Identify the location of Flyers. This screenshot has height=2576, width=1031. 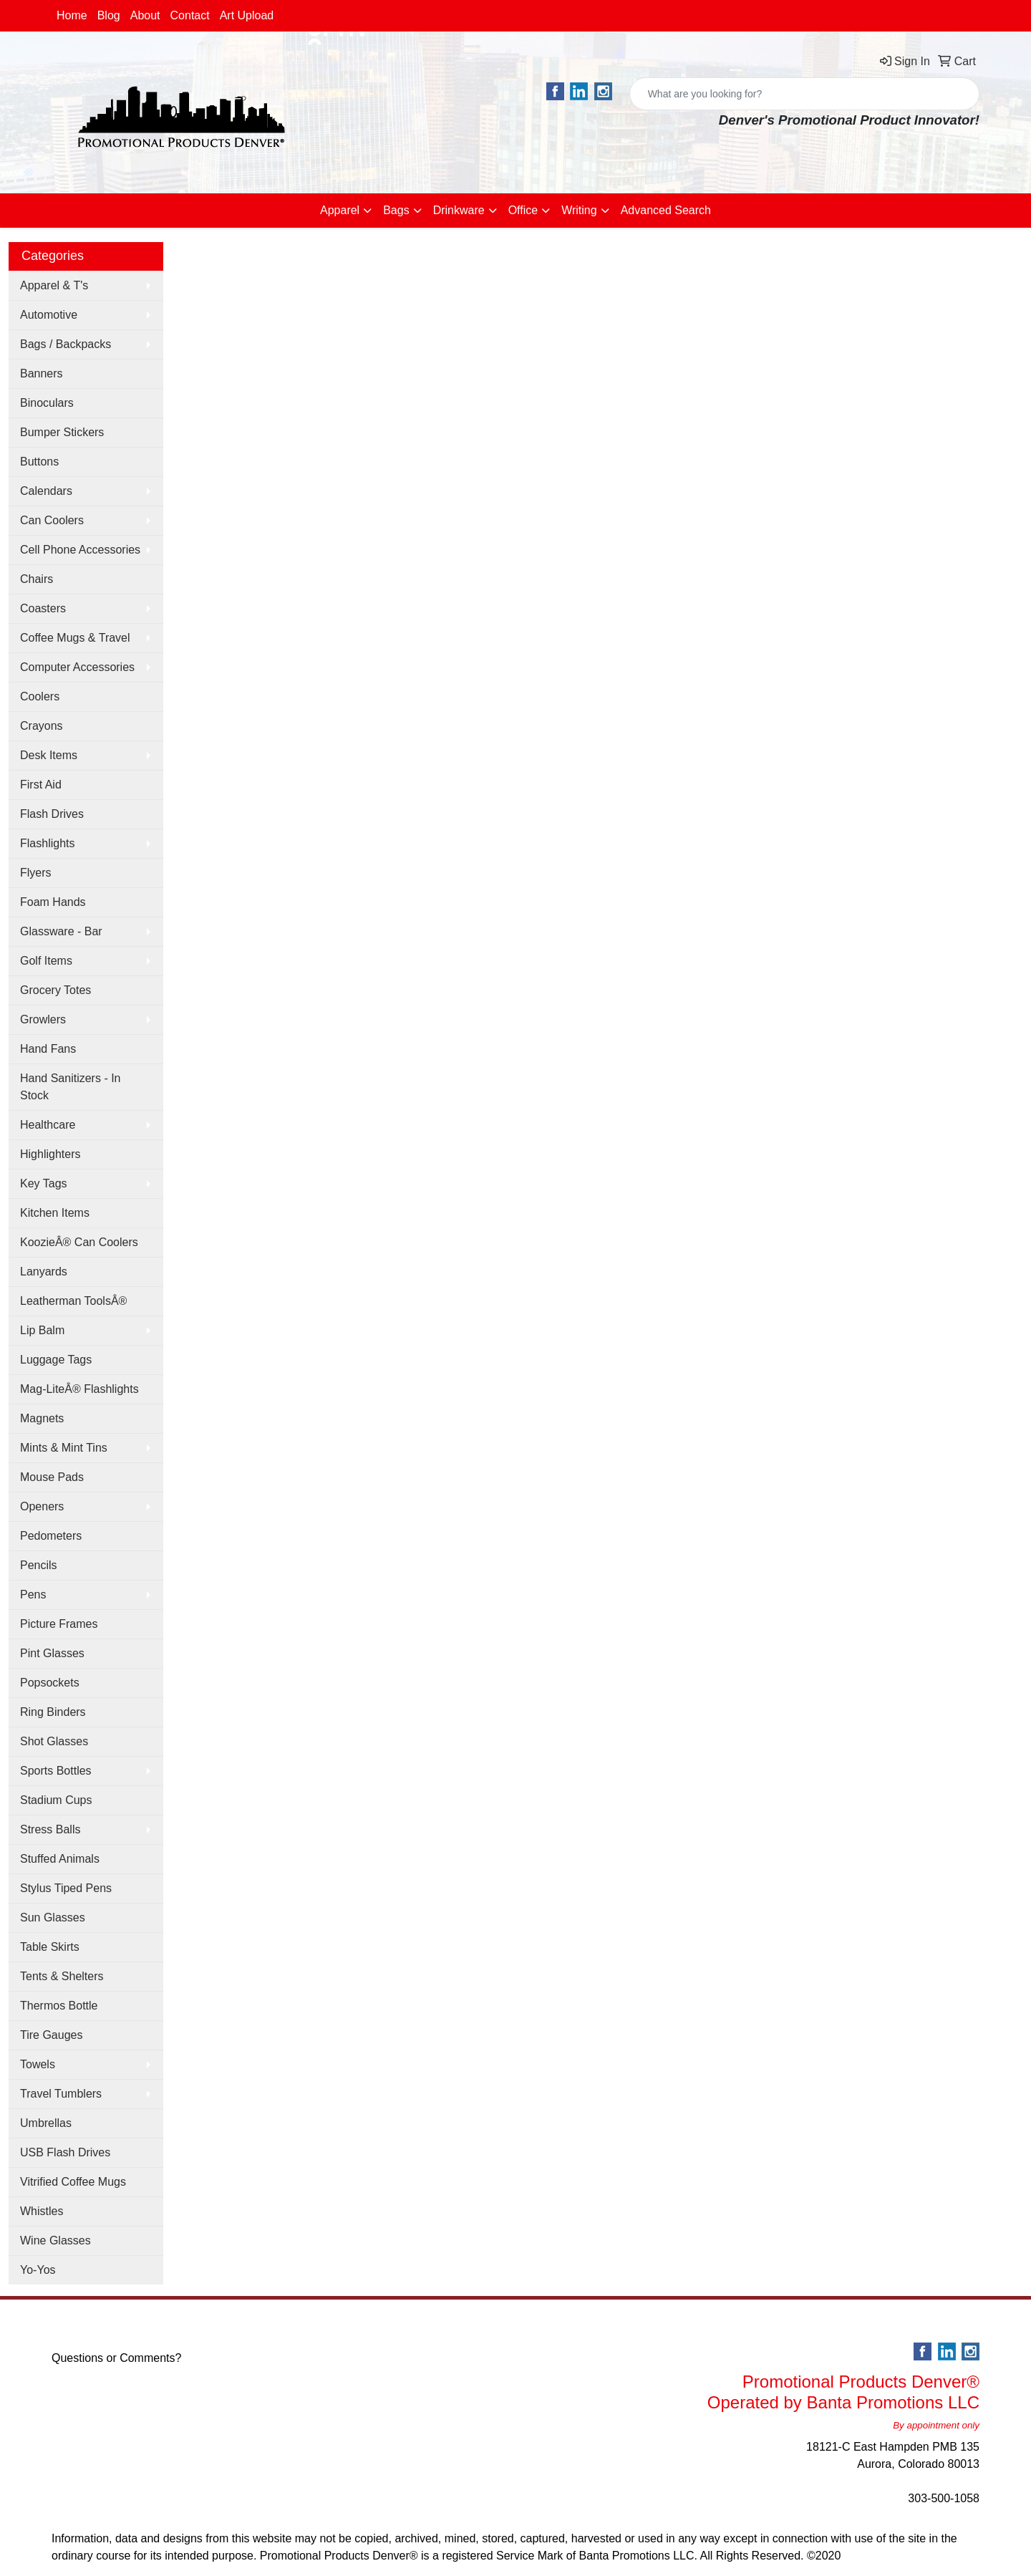
(36, 873).